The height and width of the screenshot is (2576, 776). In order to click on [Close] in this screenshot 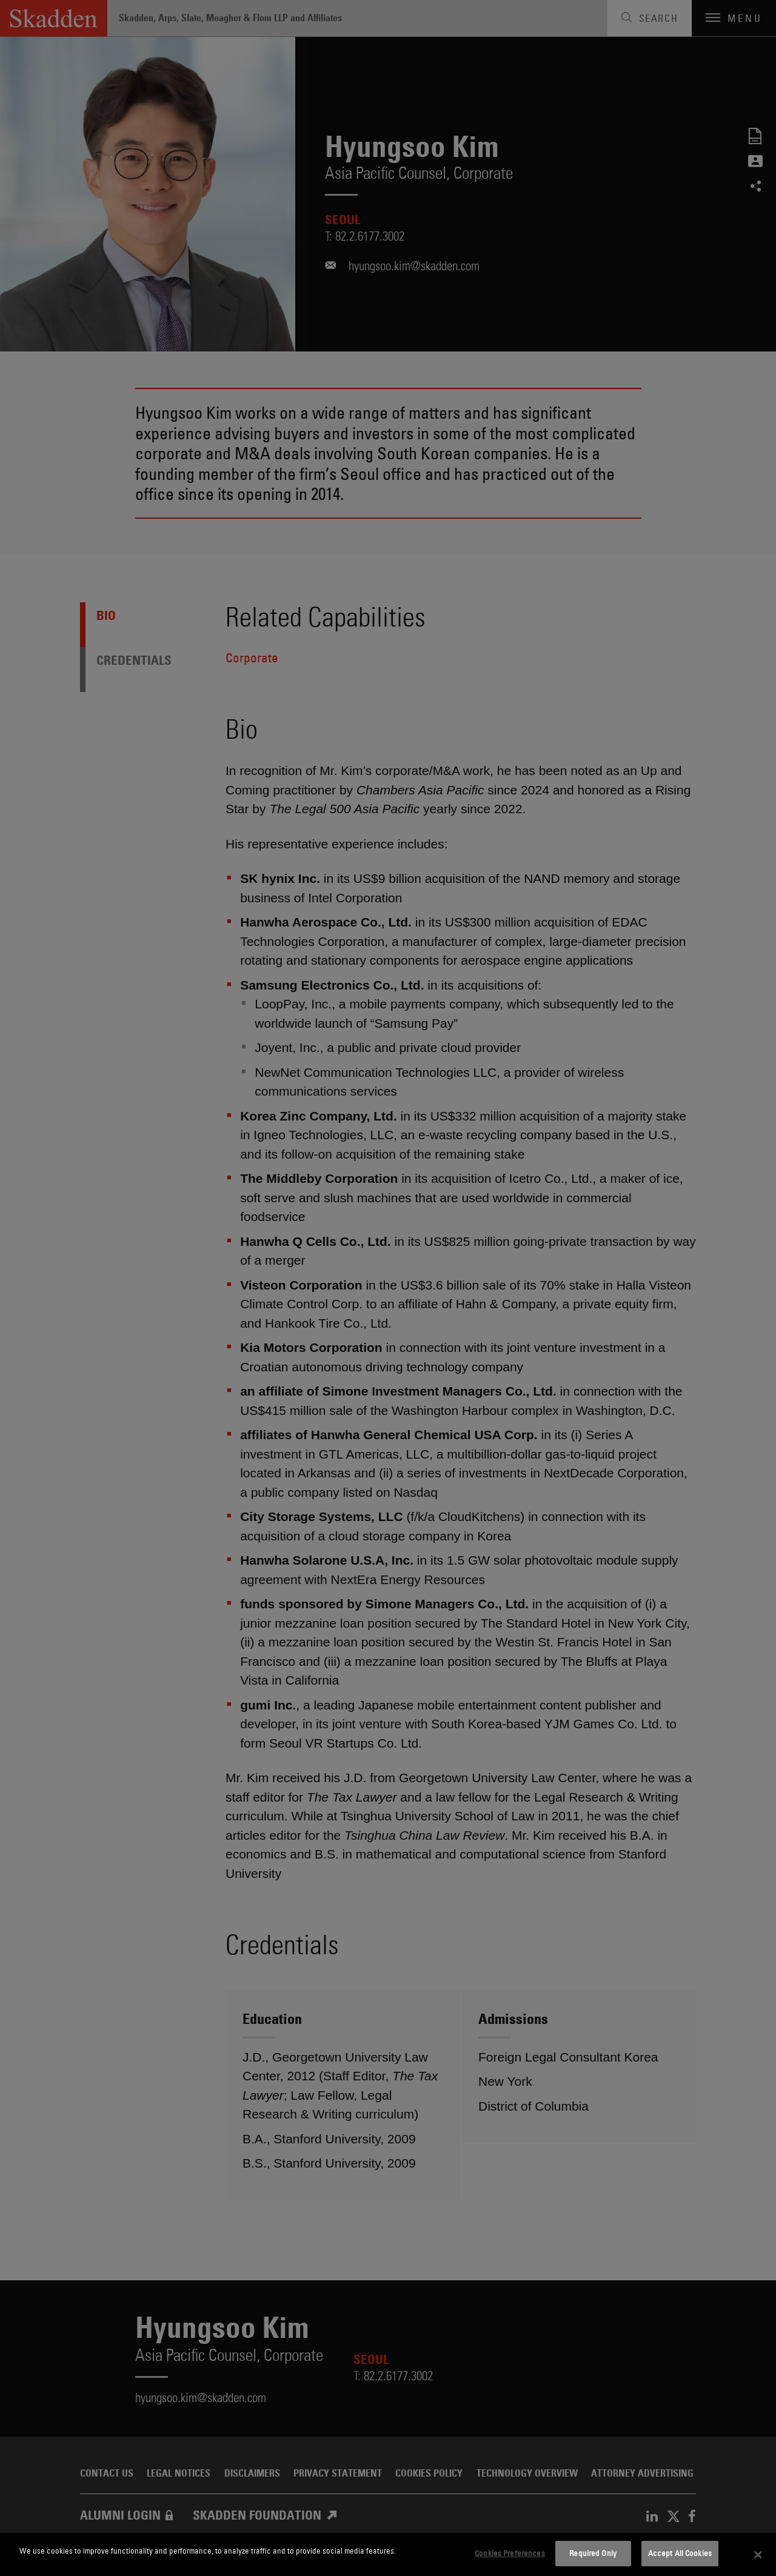, I will do `click(757, 2554)`.